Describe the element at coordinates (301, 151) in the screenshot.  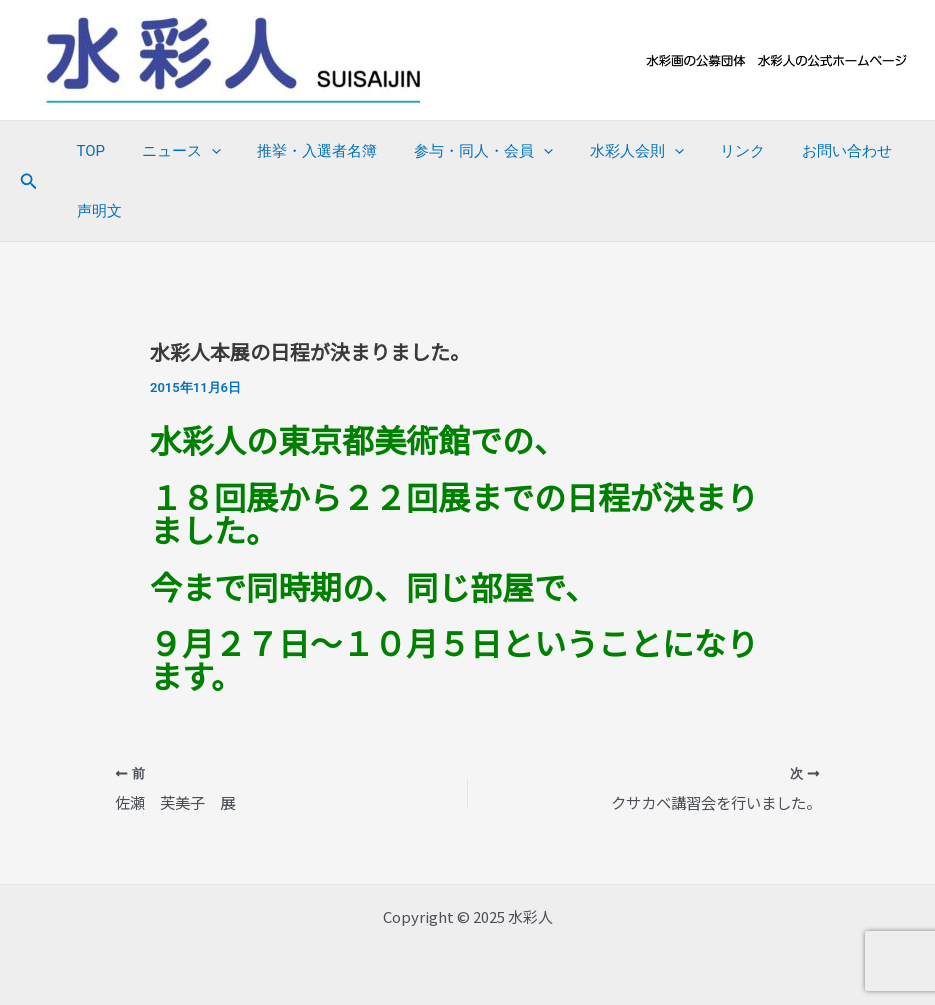
I see `推挙・入選者名簿` at that location.